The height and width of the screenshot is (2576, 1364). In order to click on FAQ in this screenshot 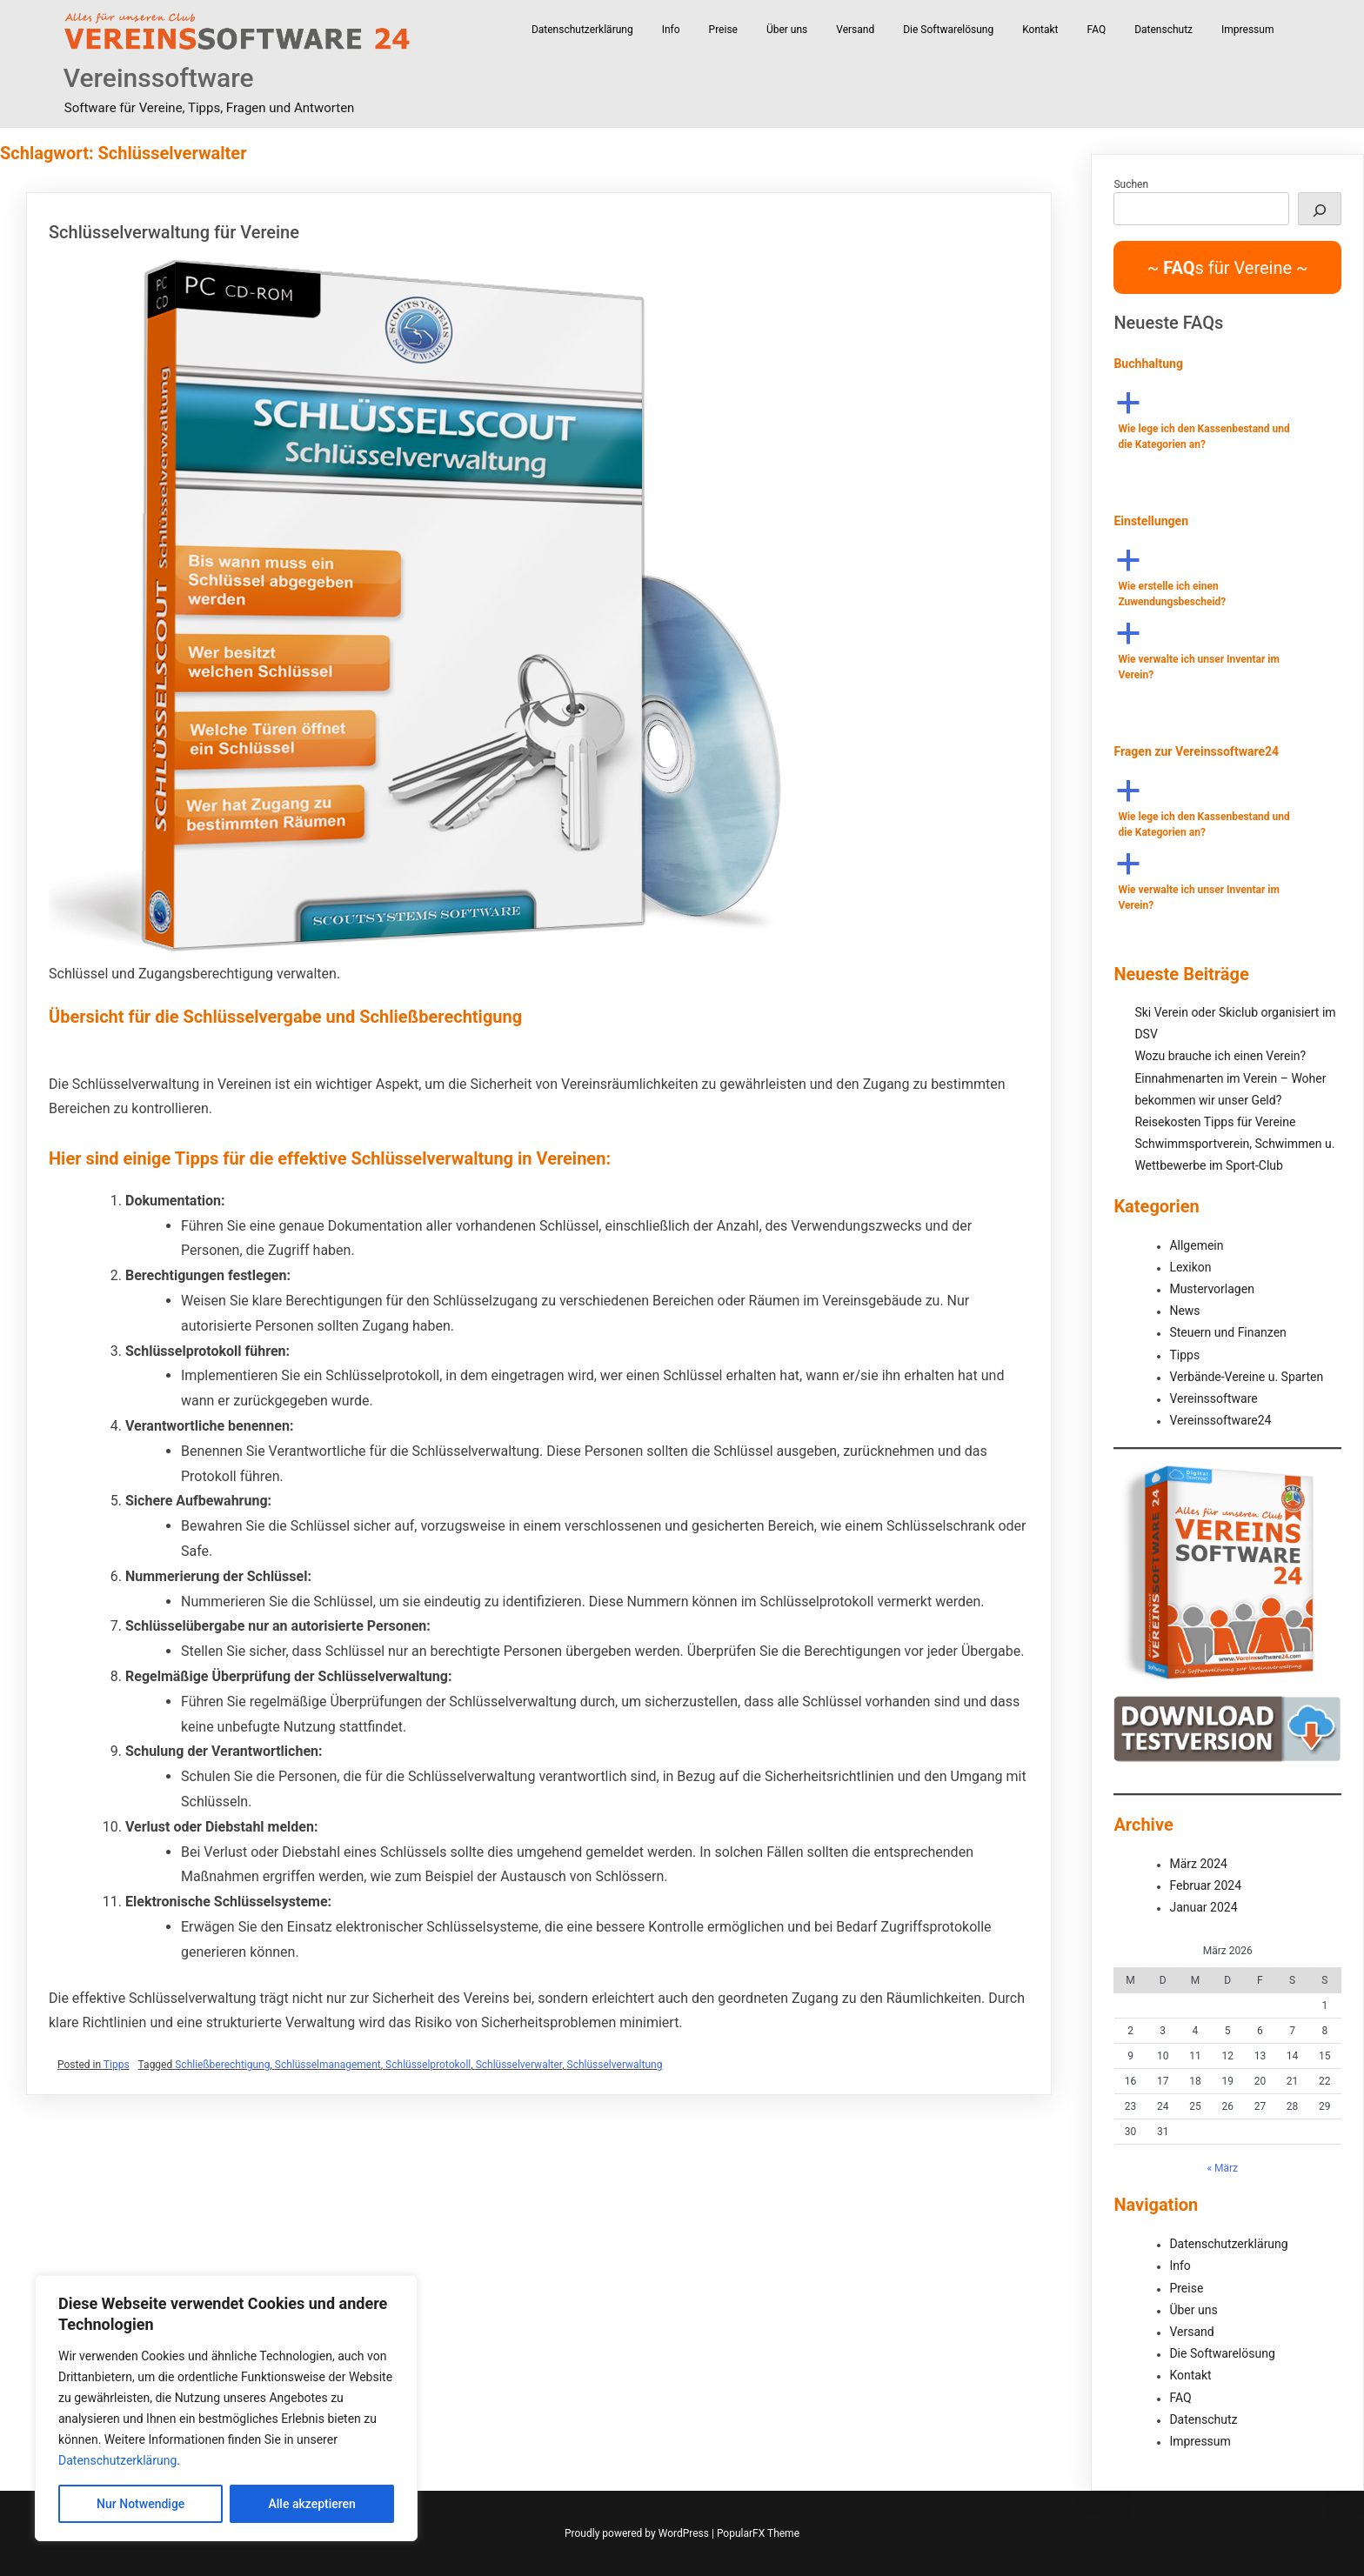, I will do `click(1097, 29)`.